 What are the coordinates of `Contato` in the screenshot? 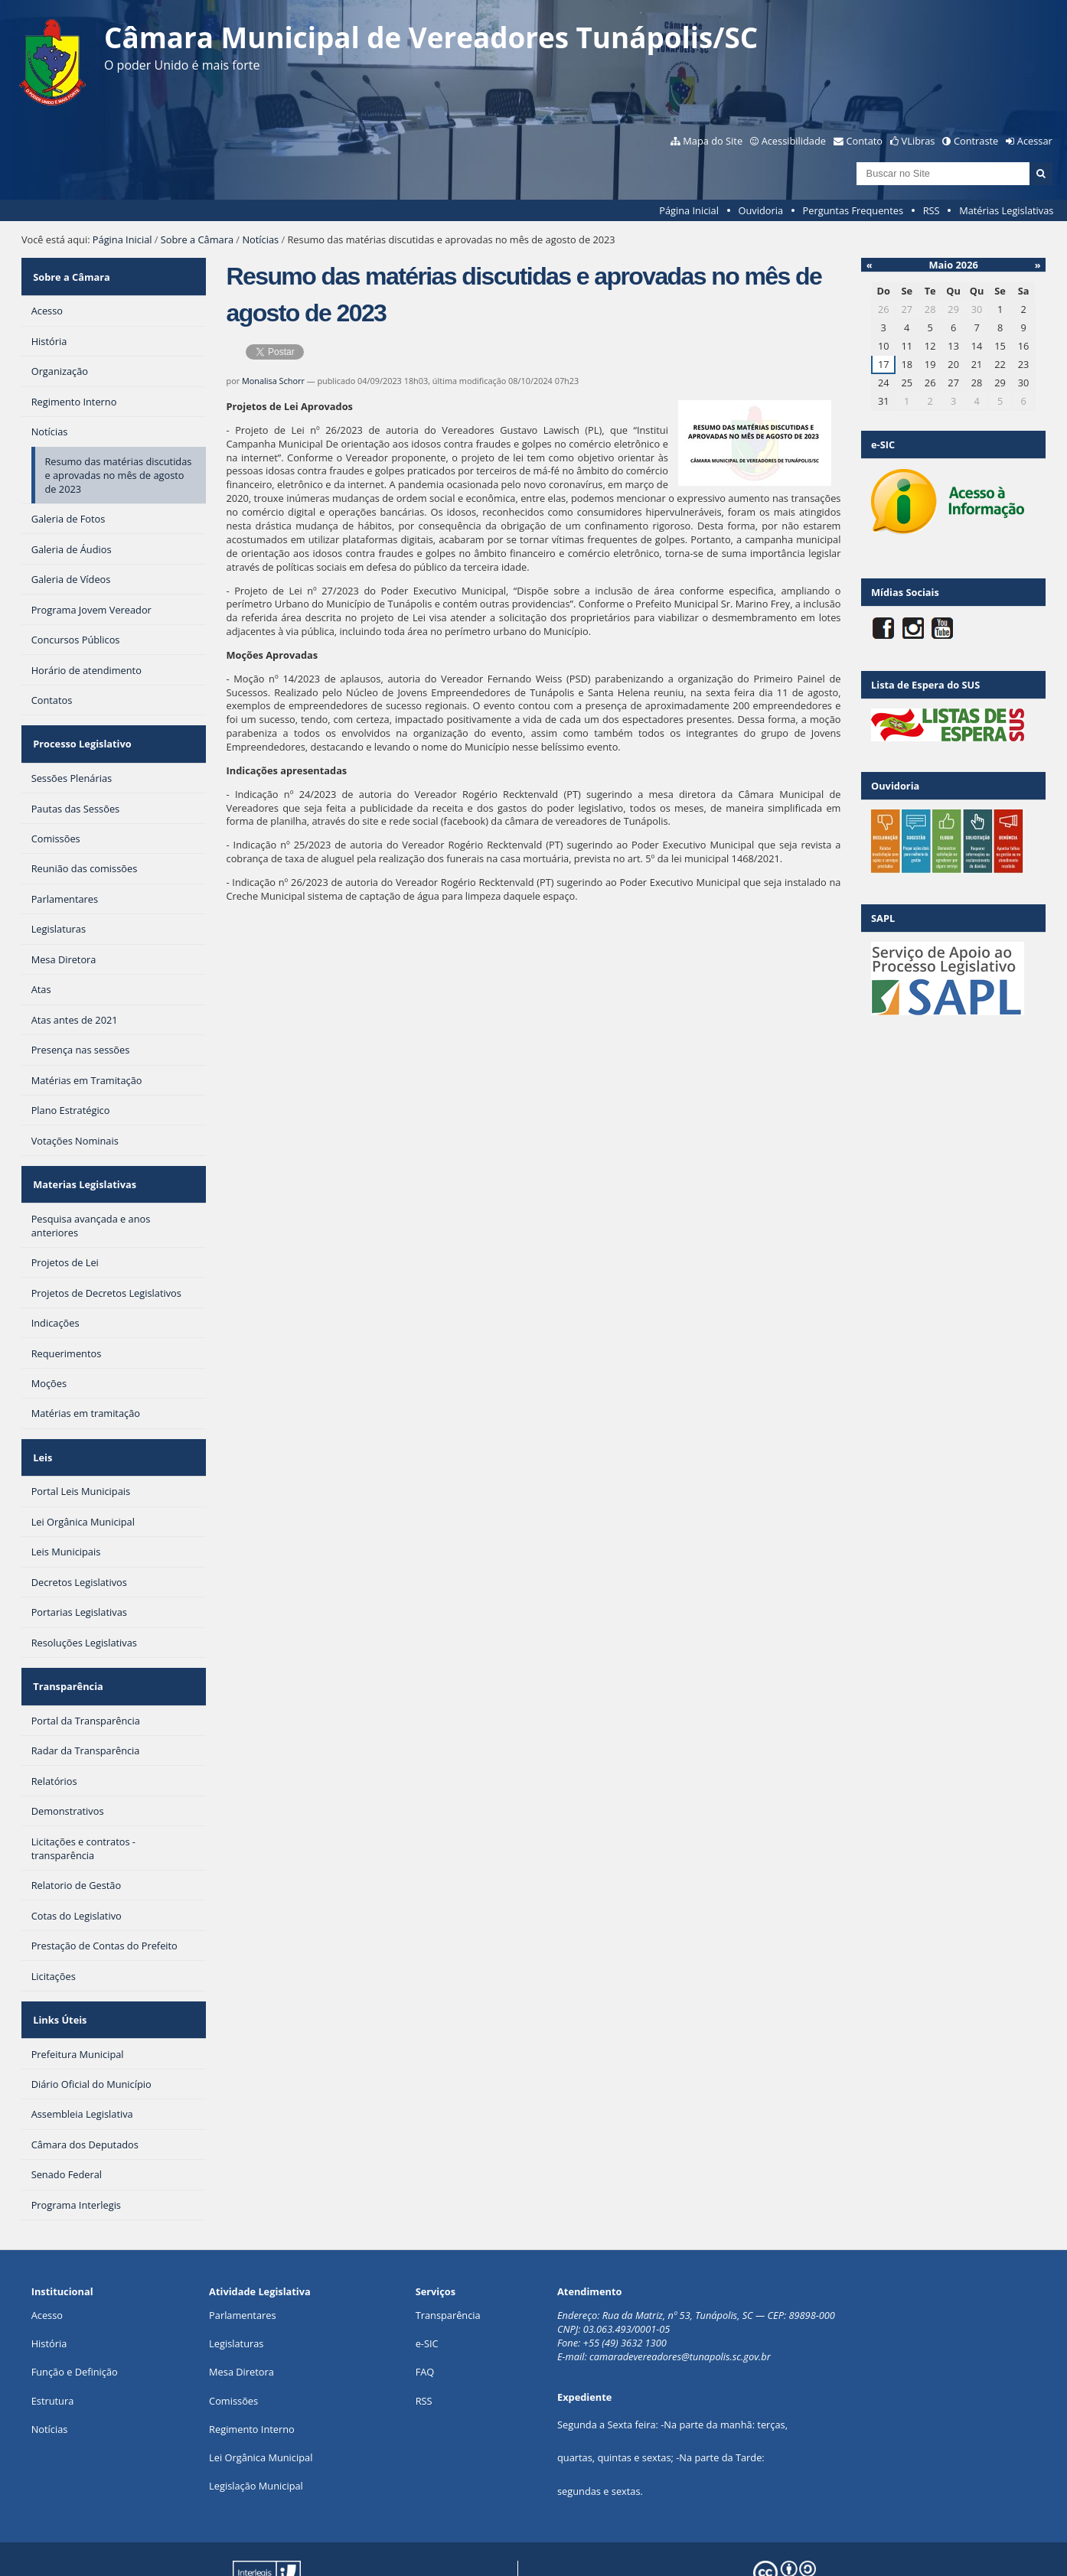 It's located at (865, 141).